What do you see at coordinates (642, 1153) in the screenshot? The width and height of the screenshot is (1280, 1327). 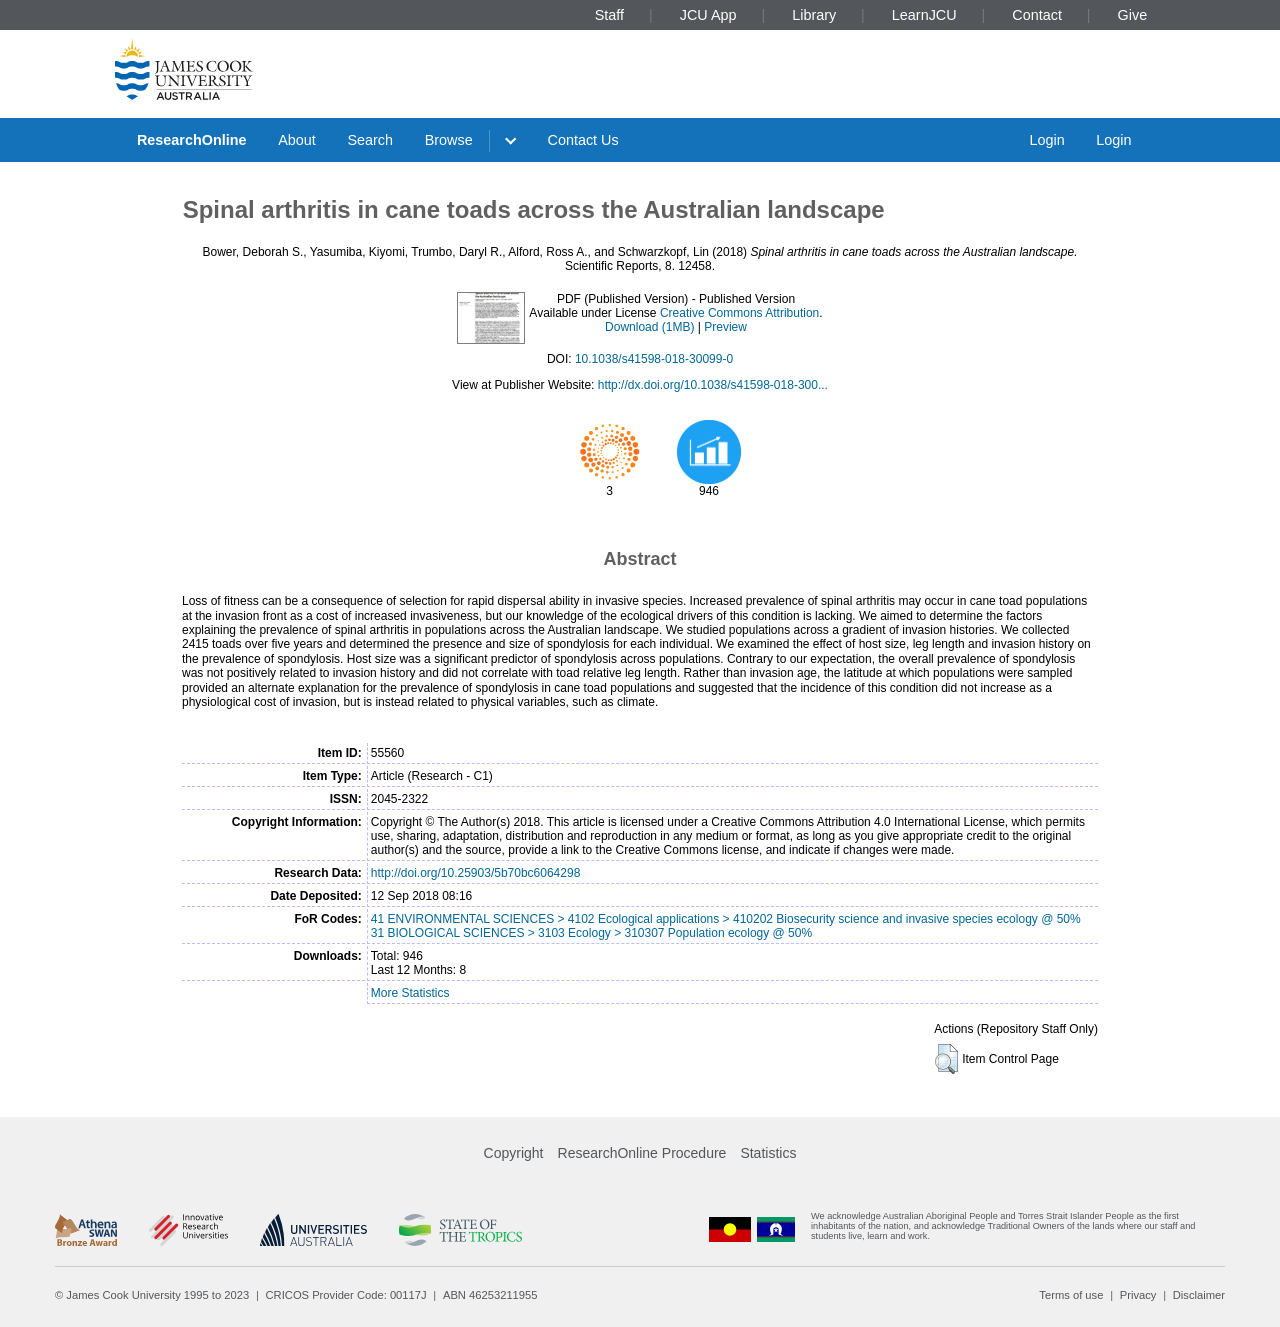 I see `ResearchOnline Procedure` at bounding box center [642, 1153].